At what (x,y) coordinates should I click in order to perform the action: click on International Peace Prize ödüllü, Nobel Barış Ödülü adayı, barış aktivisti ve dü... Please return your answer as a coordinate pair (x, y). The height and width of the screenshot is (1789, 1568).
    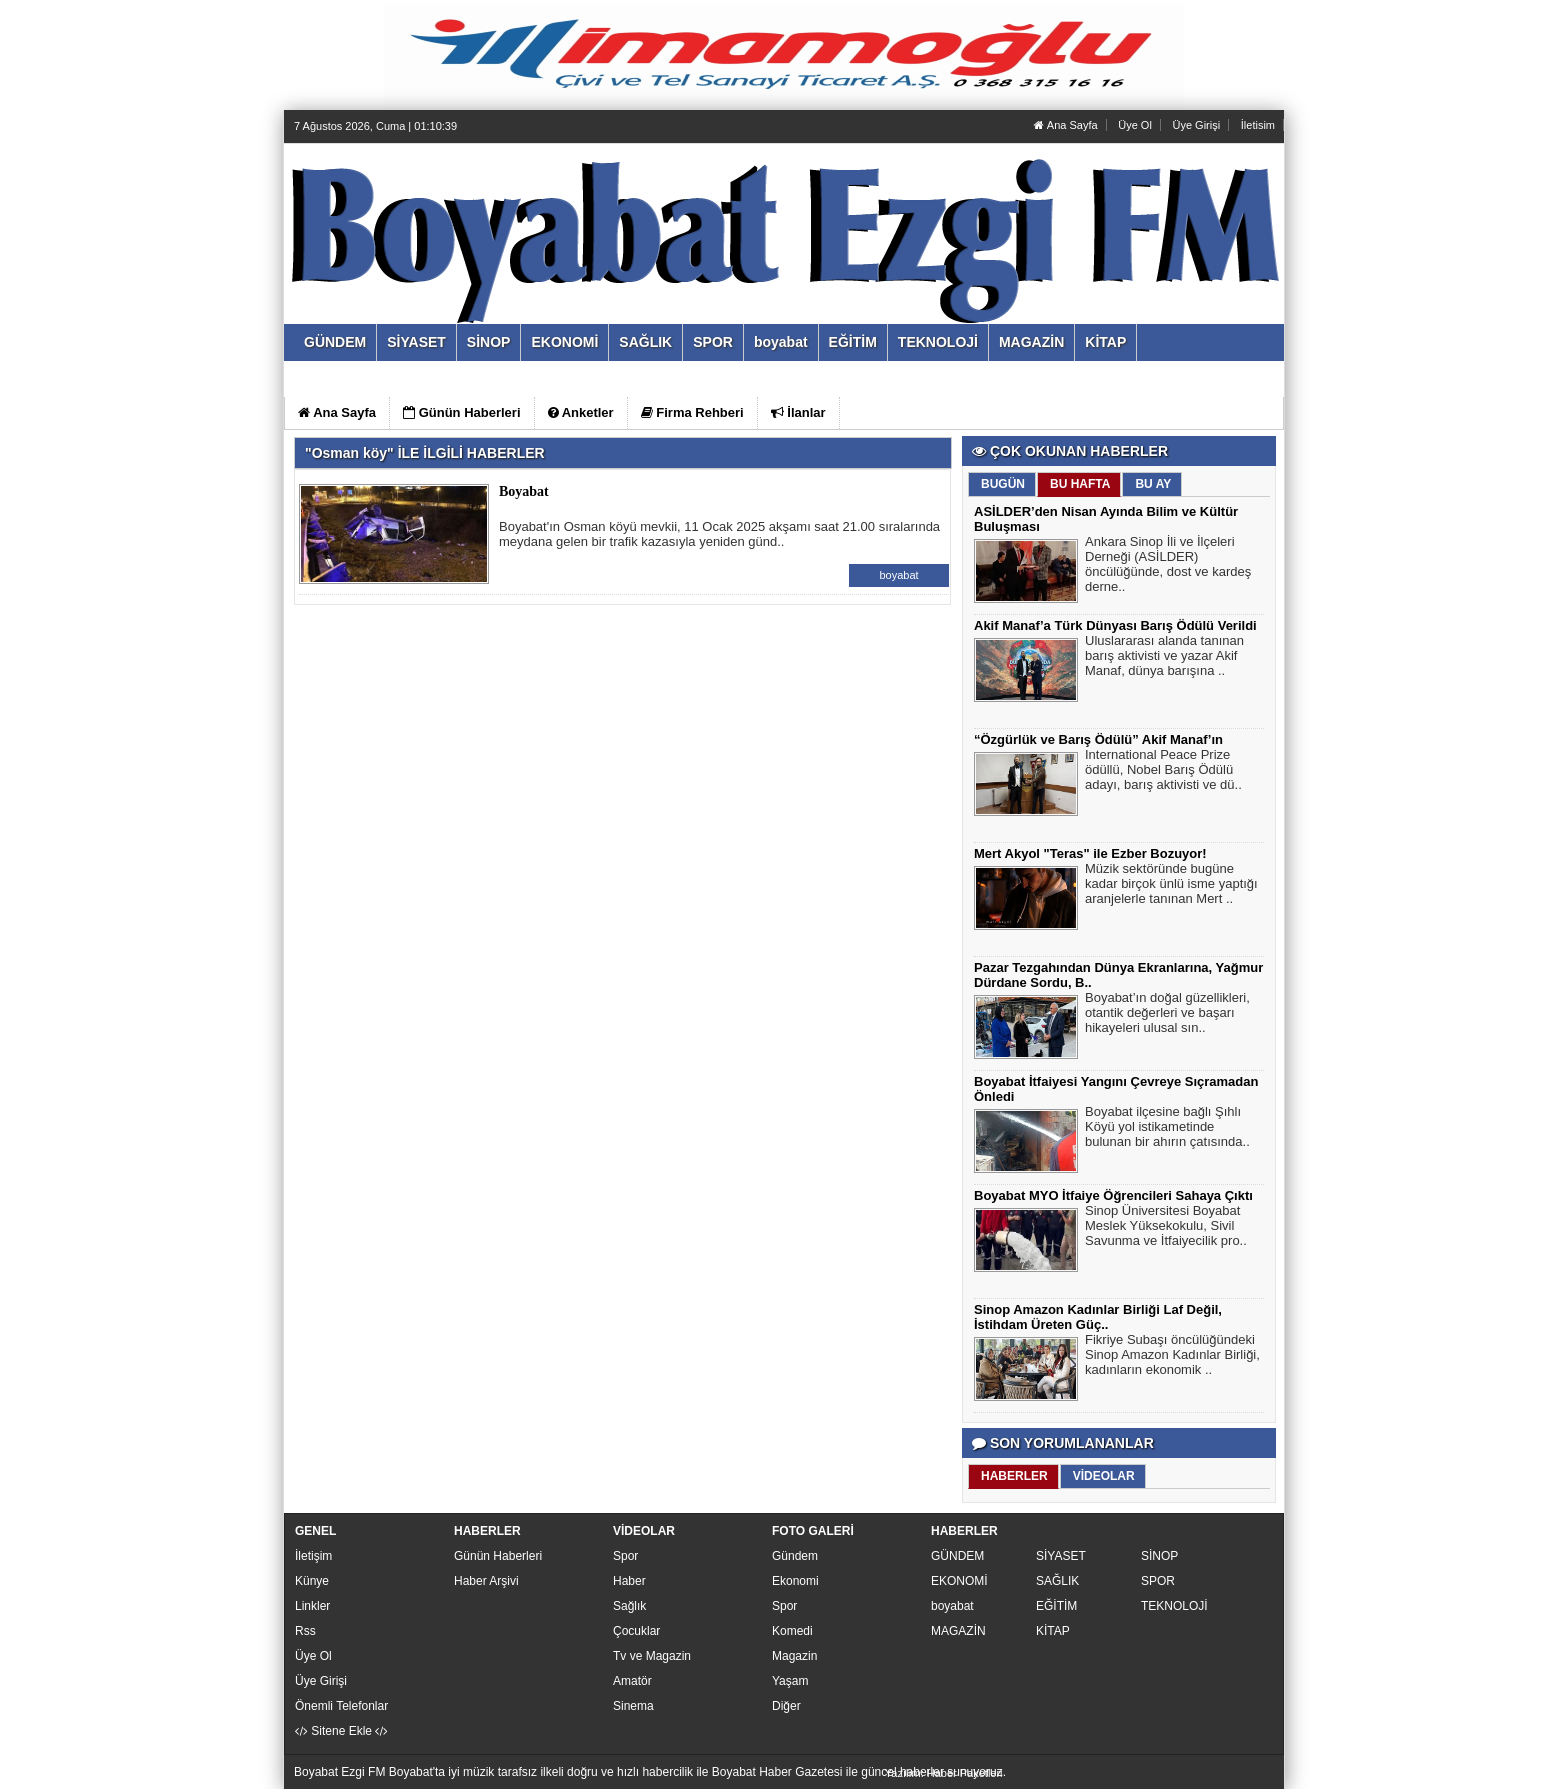
    Looking at the image, I should click on (1163, 772).